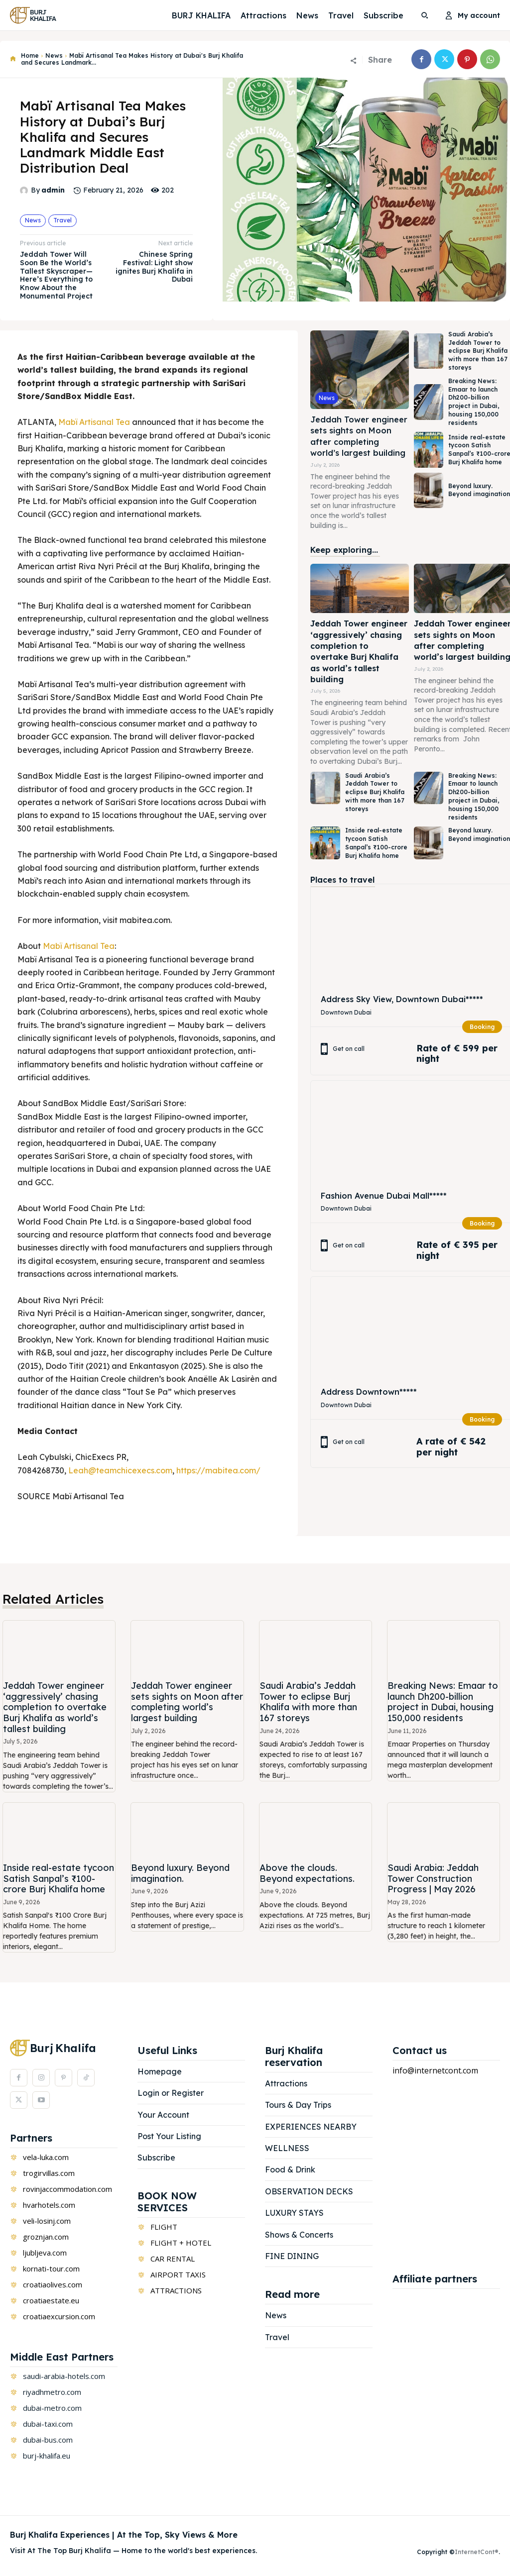  I want to click on Breaking News: Emaar to launch Dh200-billion project in Dubai, housing 150,000 residents, so click(473, 401).